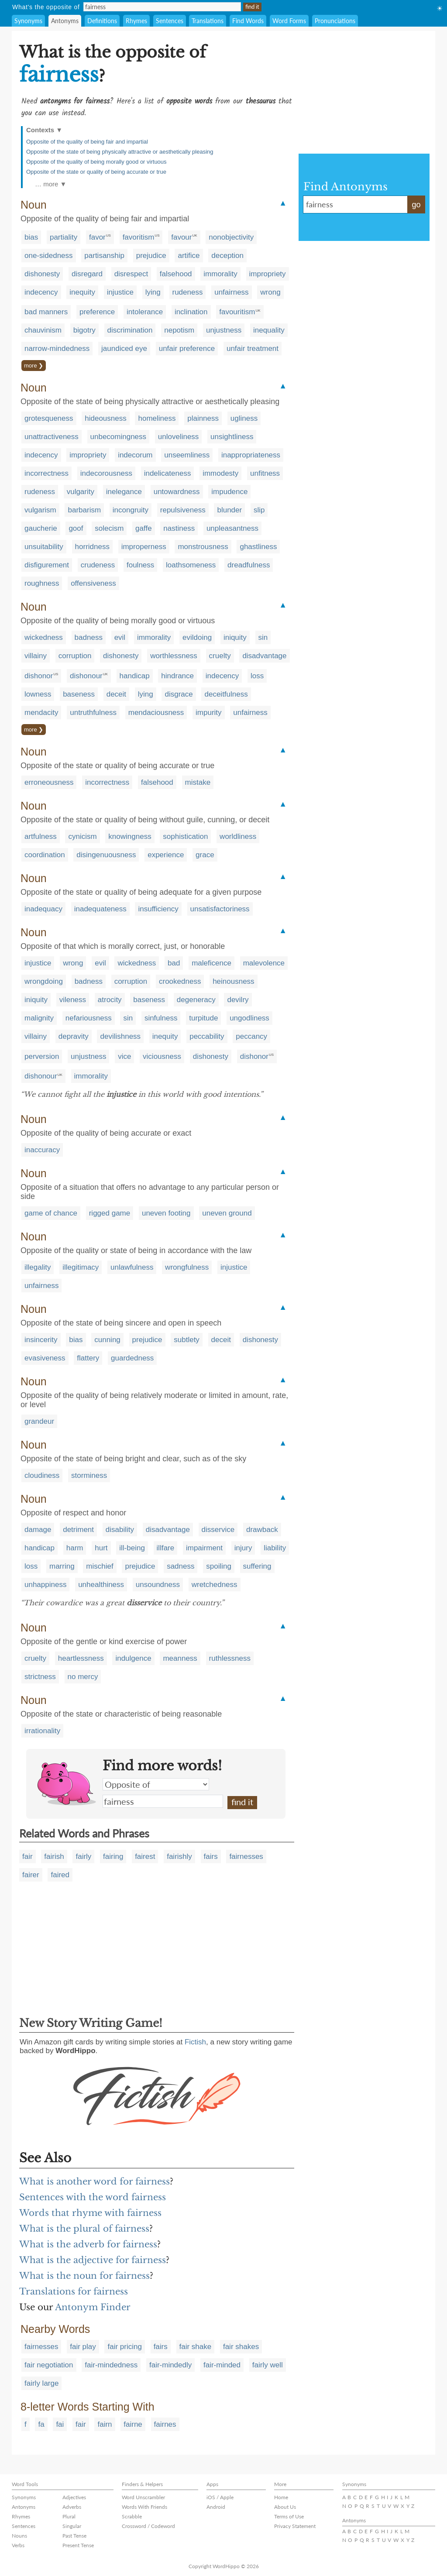  I want to click on insincerity, so click(41, 1340).